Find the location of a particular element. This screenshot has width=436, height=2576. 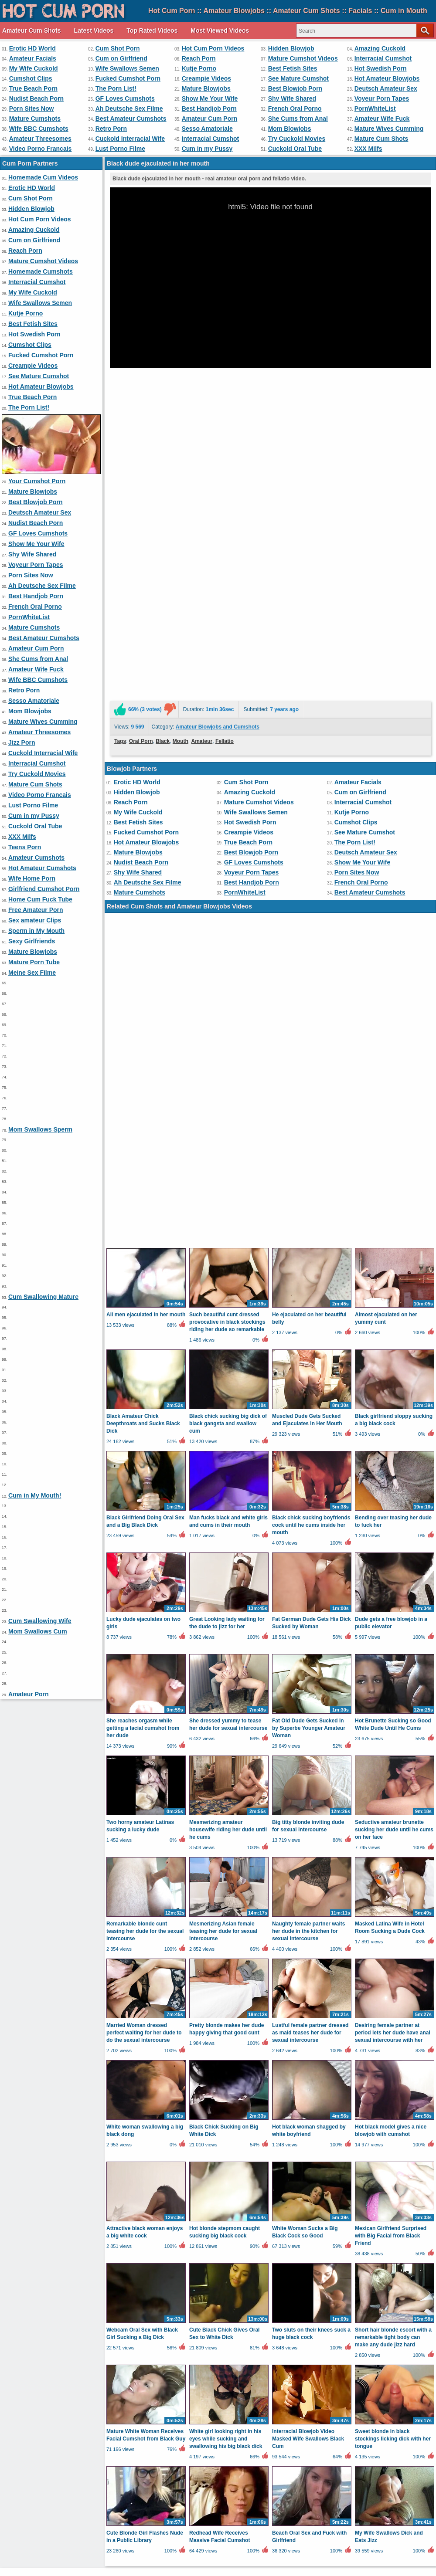

Mom Blowjobs is located at coordinates (289, 128).